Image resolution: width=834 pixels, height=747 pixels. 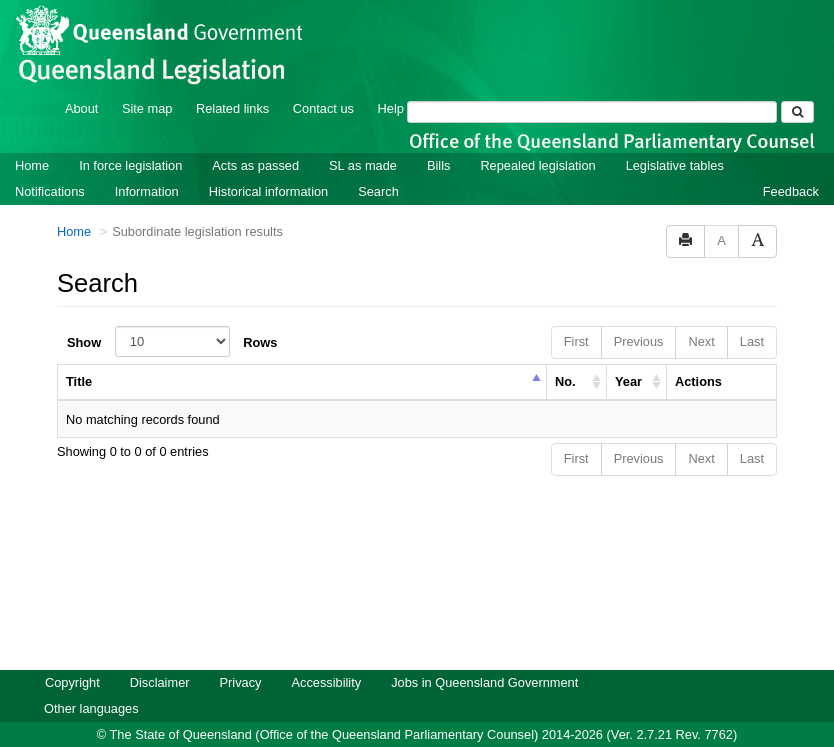 What do you see at coordinates (130, 138) in the screenshot?
I see `In force legislation` at bounding box center [130, 138].